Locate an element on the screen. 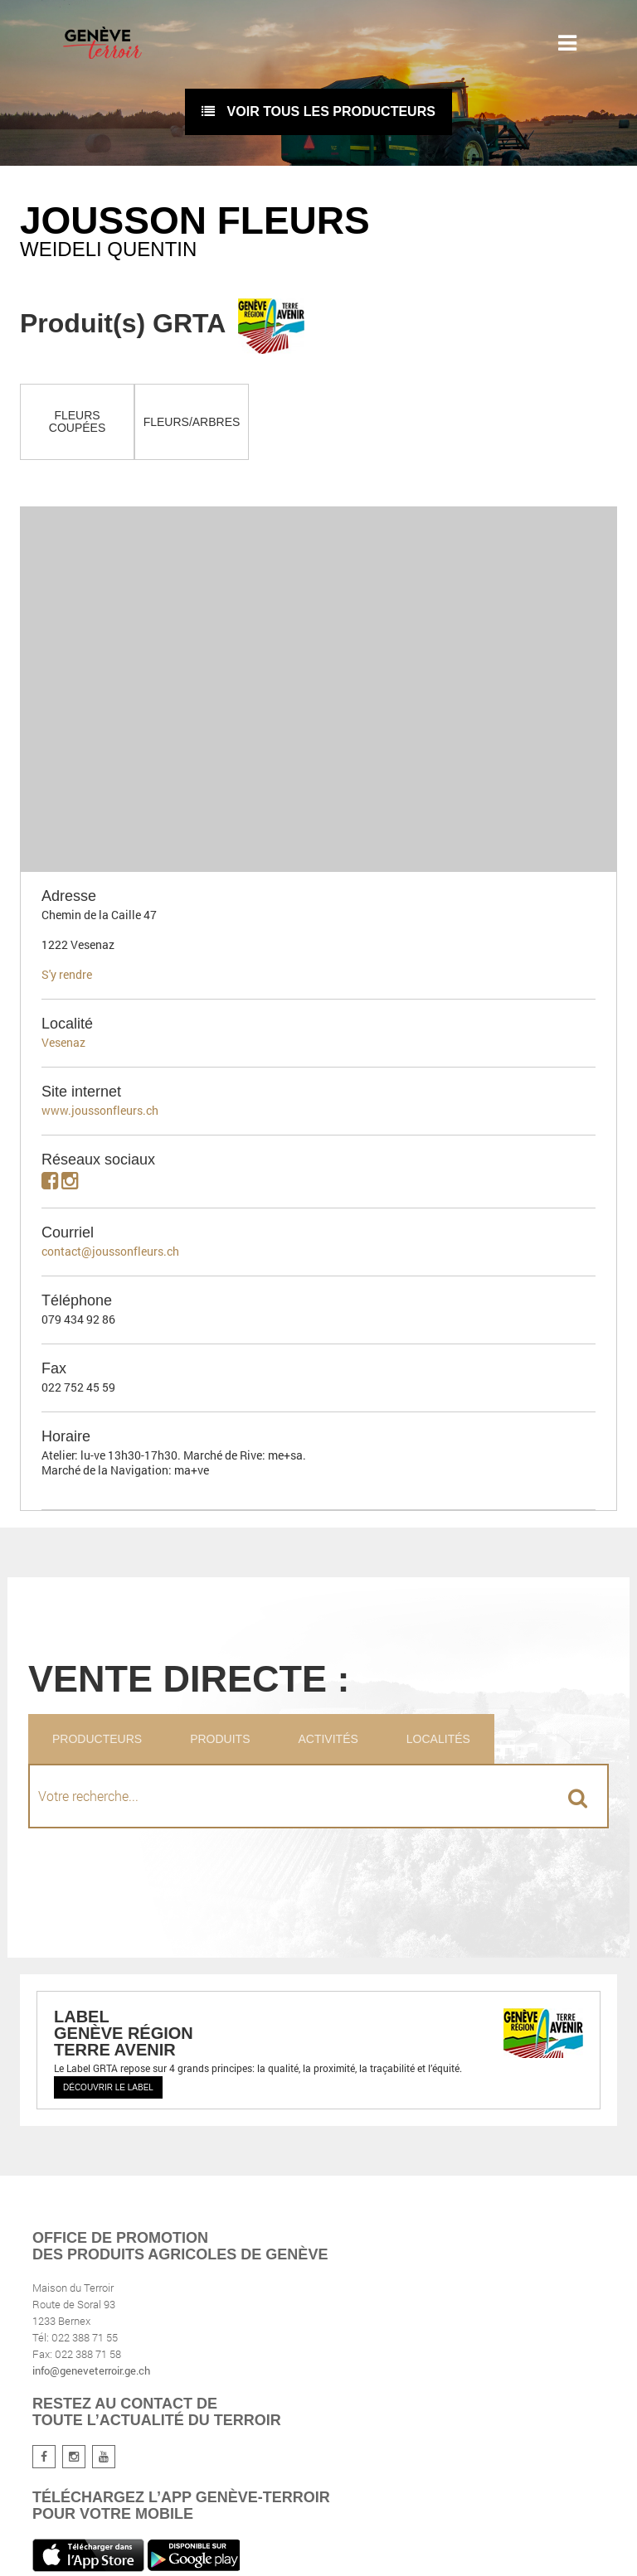  www.joussonfleurs.ch is located at coordinates (99, 1110).